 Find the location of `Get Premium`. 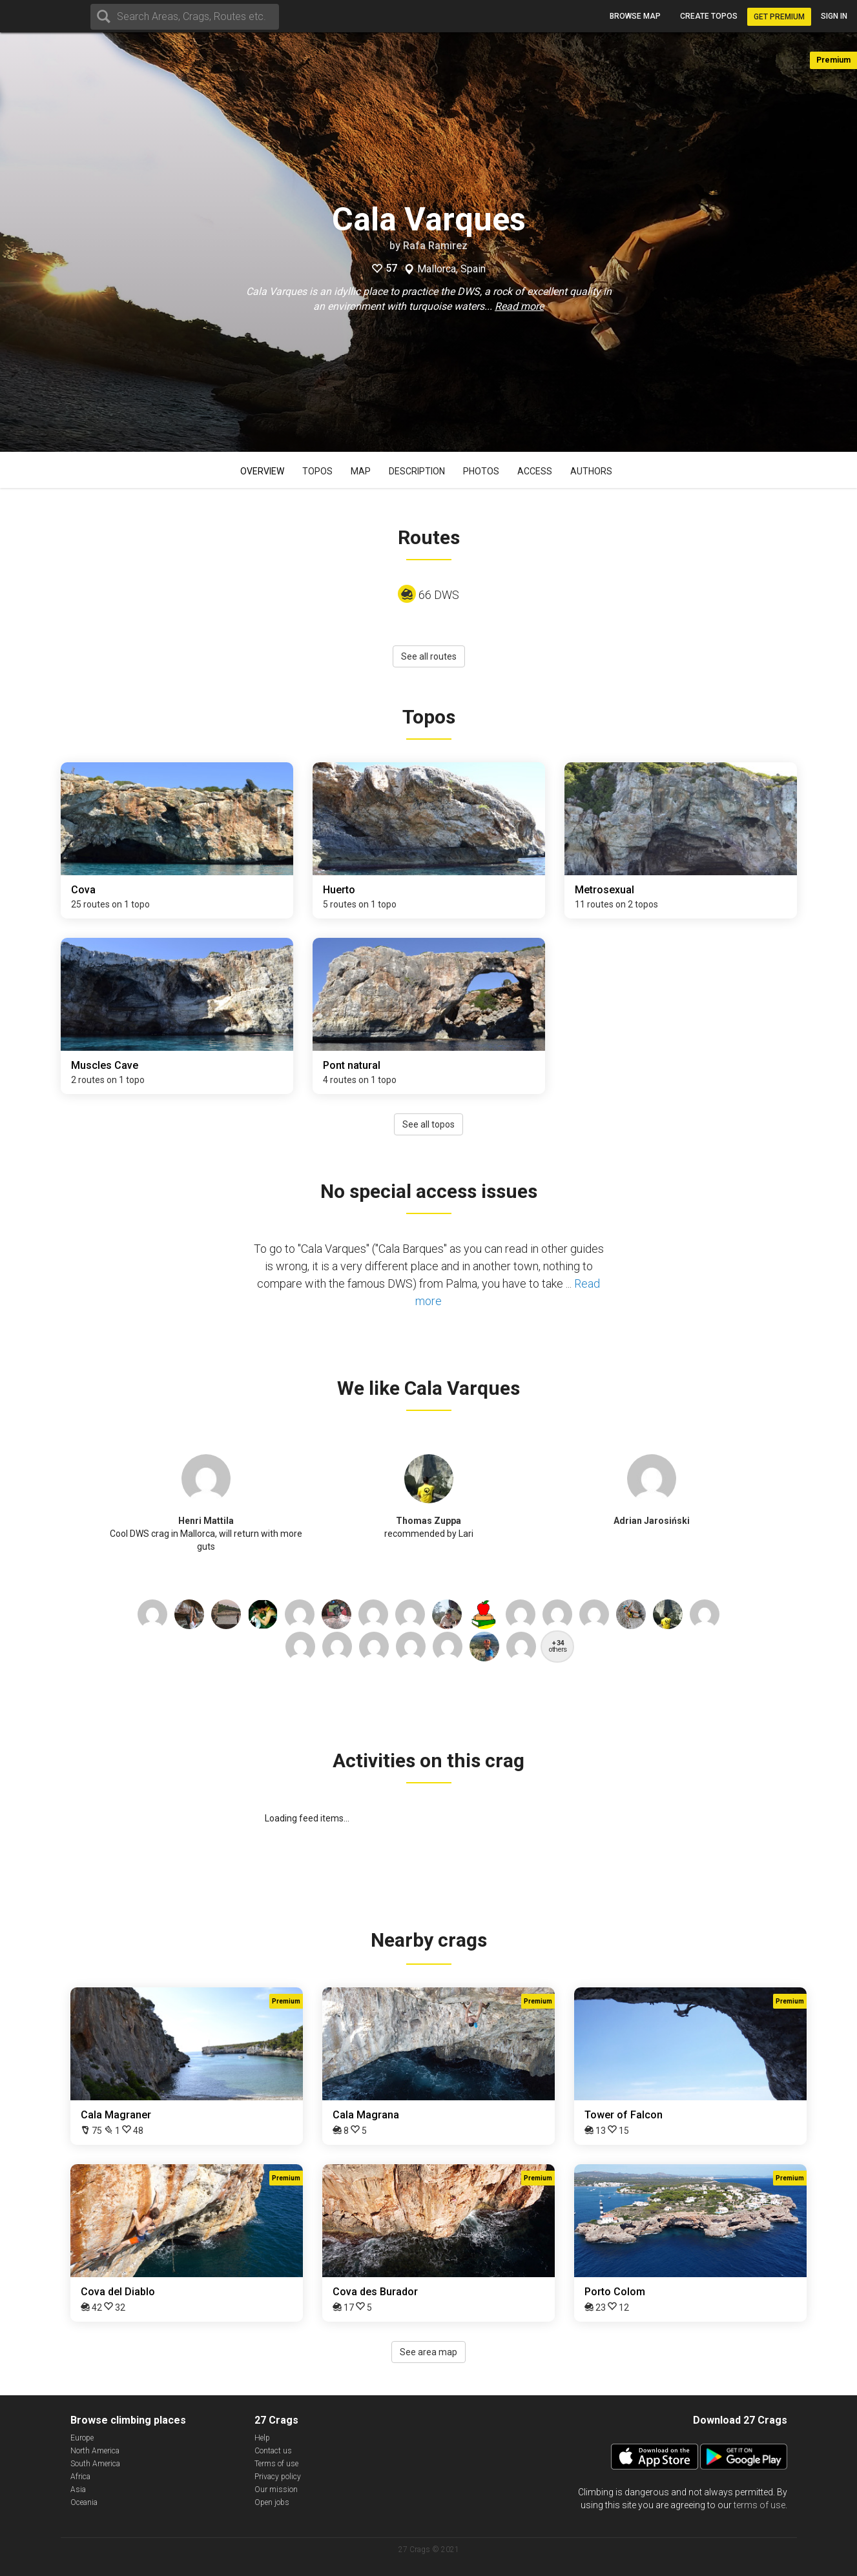

Get Premium is located at coordinates (779, 16).